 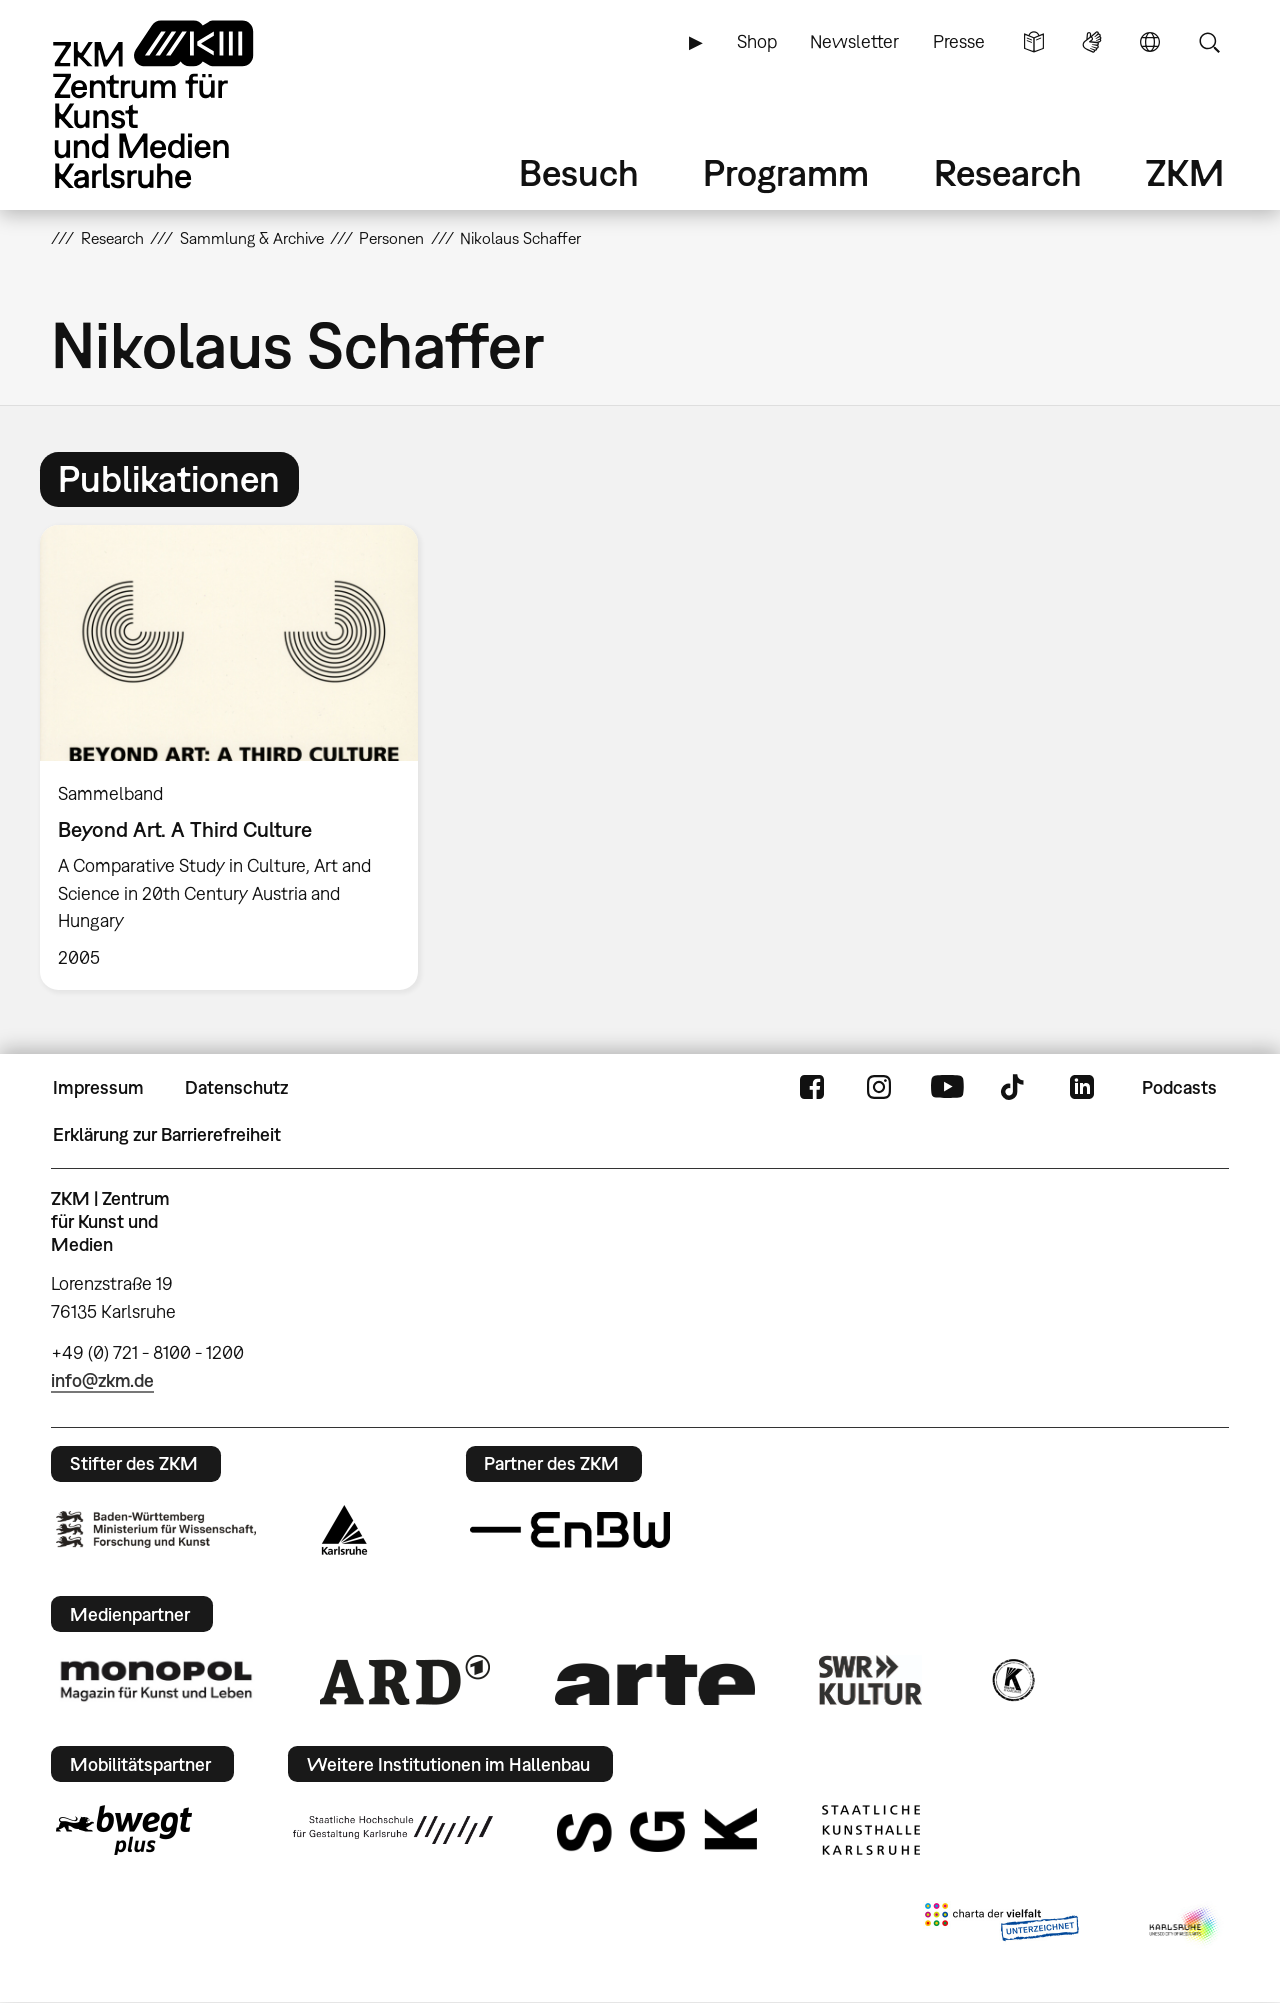 What do you see at coordinates (102, 1380) in the screenshot?
I see `info@zkm.de` at bounding box center [102, 1380].